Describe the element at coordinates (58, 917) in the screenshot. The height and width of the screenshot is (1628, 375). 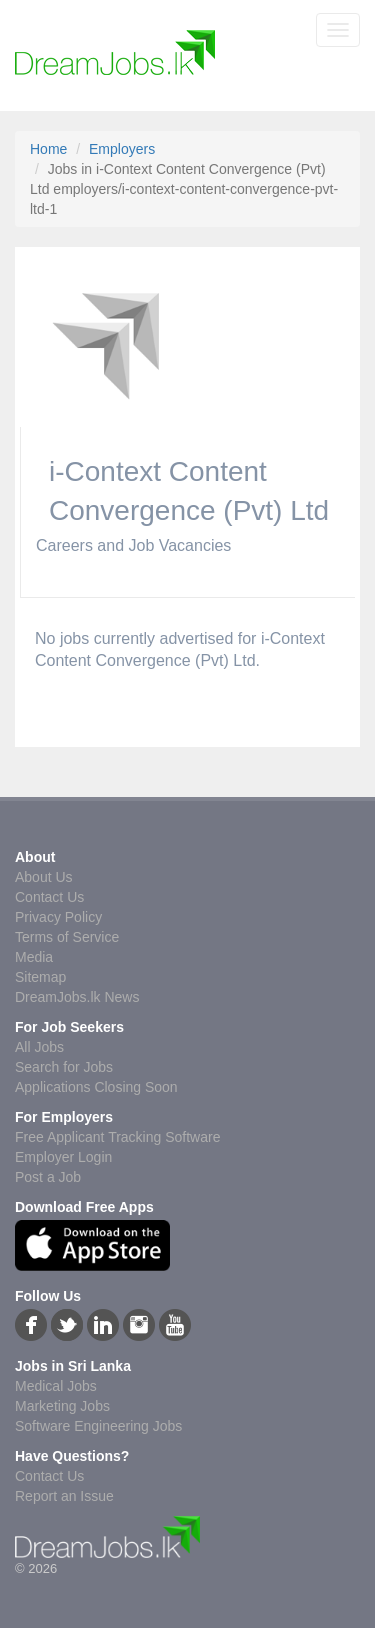
I see `Privacy Policy` at that location.